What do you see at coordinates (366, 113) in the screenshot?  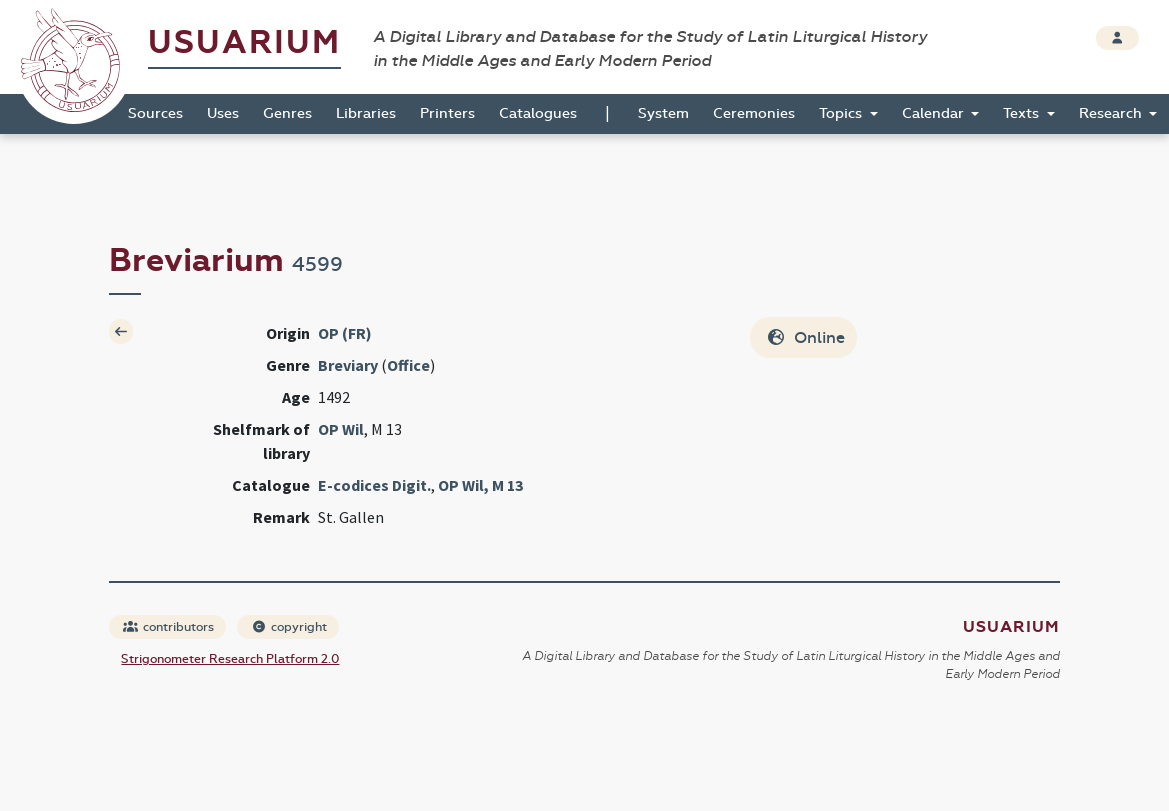 I see `Libraries` at bounding box center [366, 113].